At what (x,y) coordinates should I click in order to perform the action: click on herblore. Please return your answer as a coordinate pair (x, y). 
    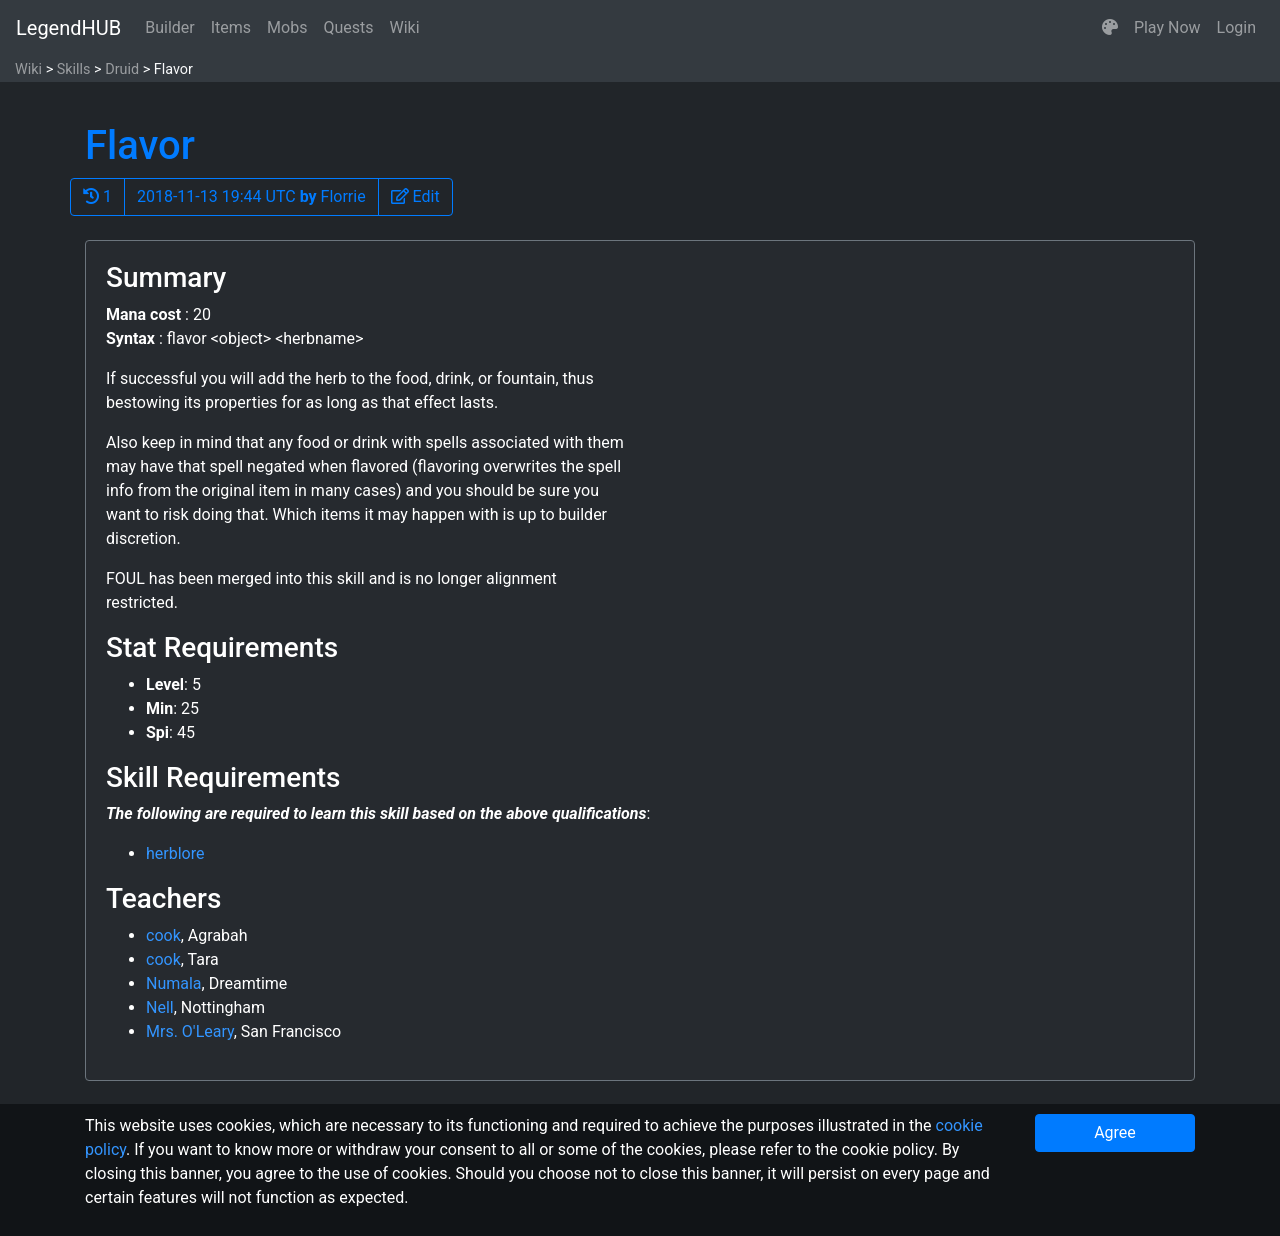
    Looking at the image, I should click on (175, 853).